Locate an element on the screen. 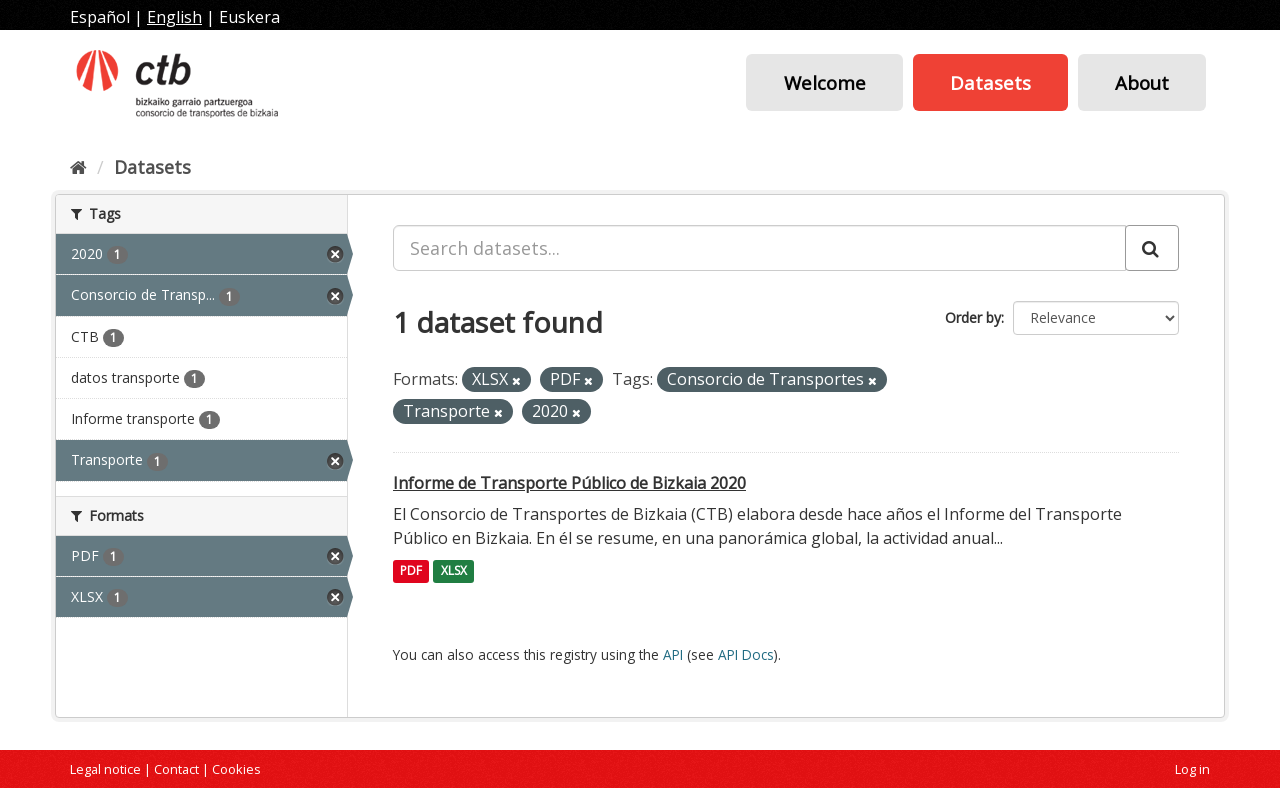  Cookies is located at coordinates (236, 769).